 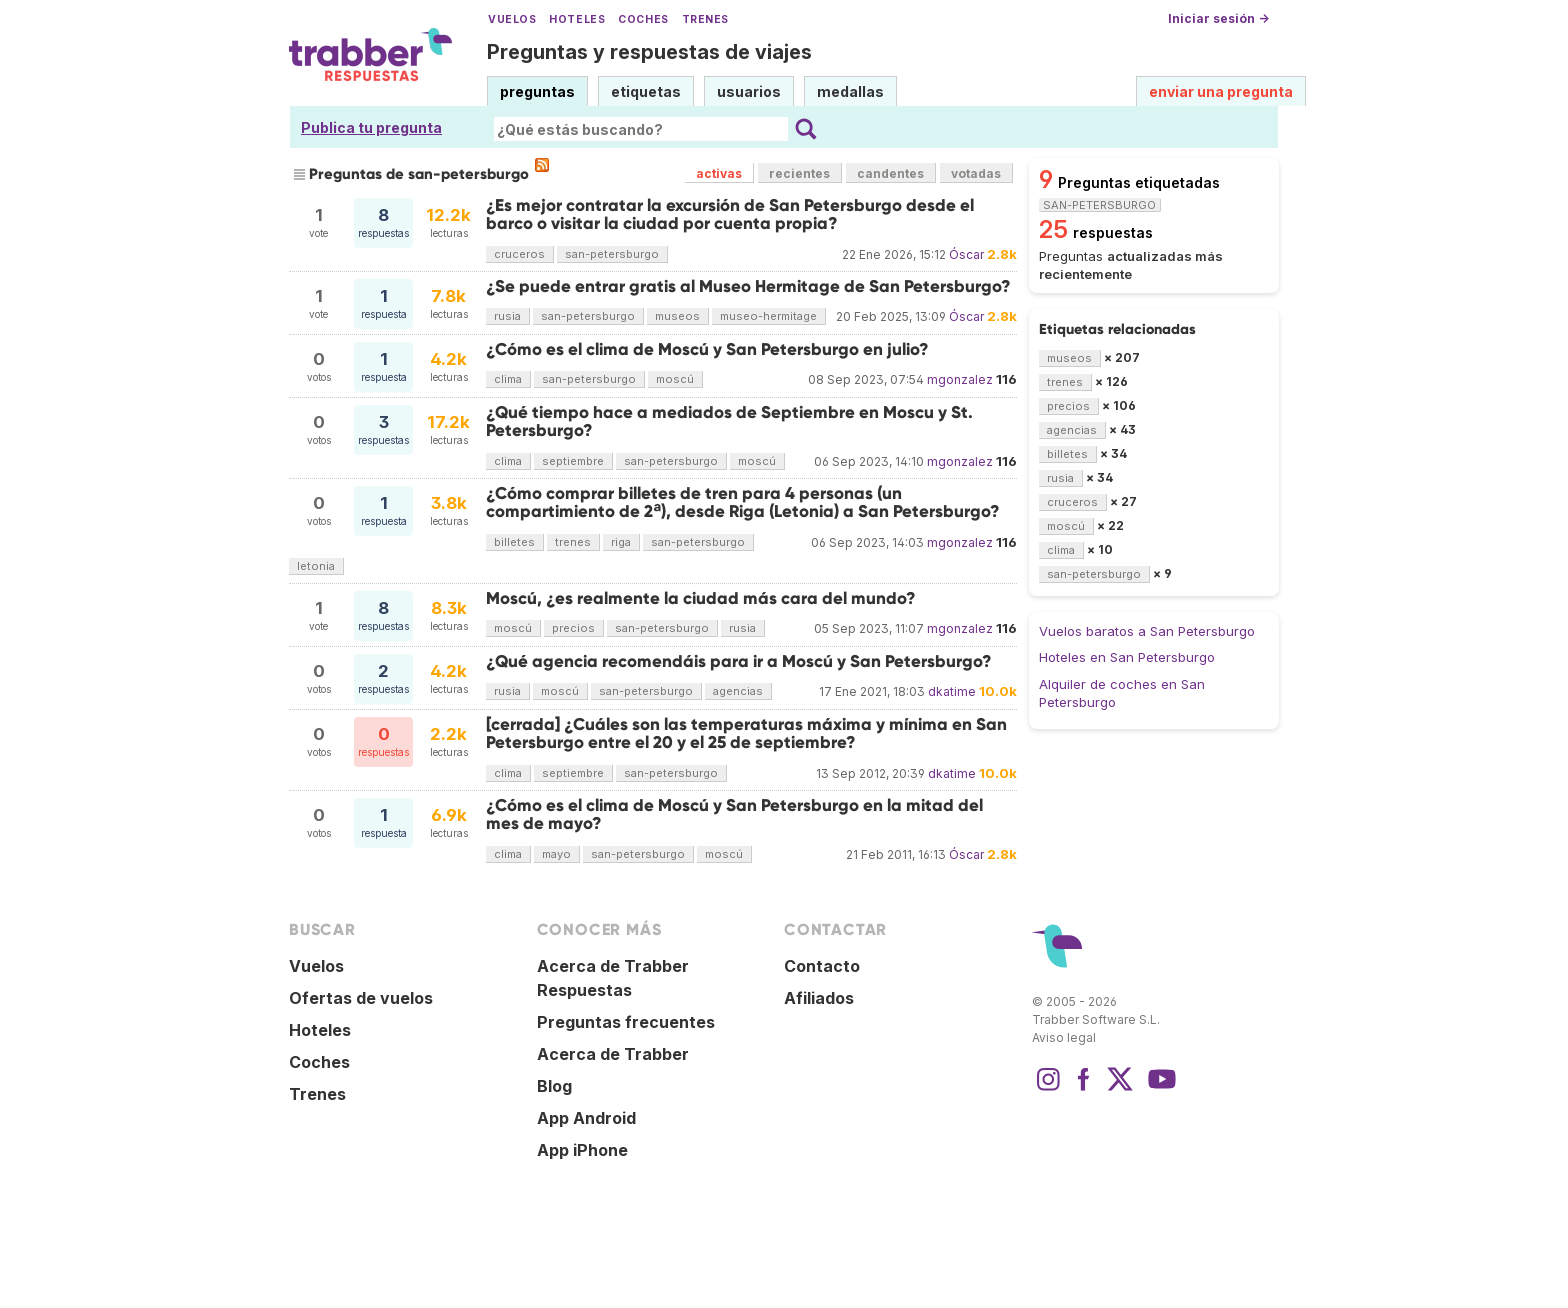 What do you see at coordinates (675, 379) in the screenshot?
I see `moscú` at bounding box center [675, 379].